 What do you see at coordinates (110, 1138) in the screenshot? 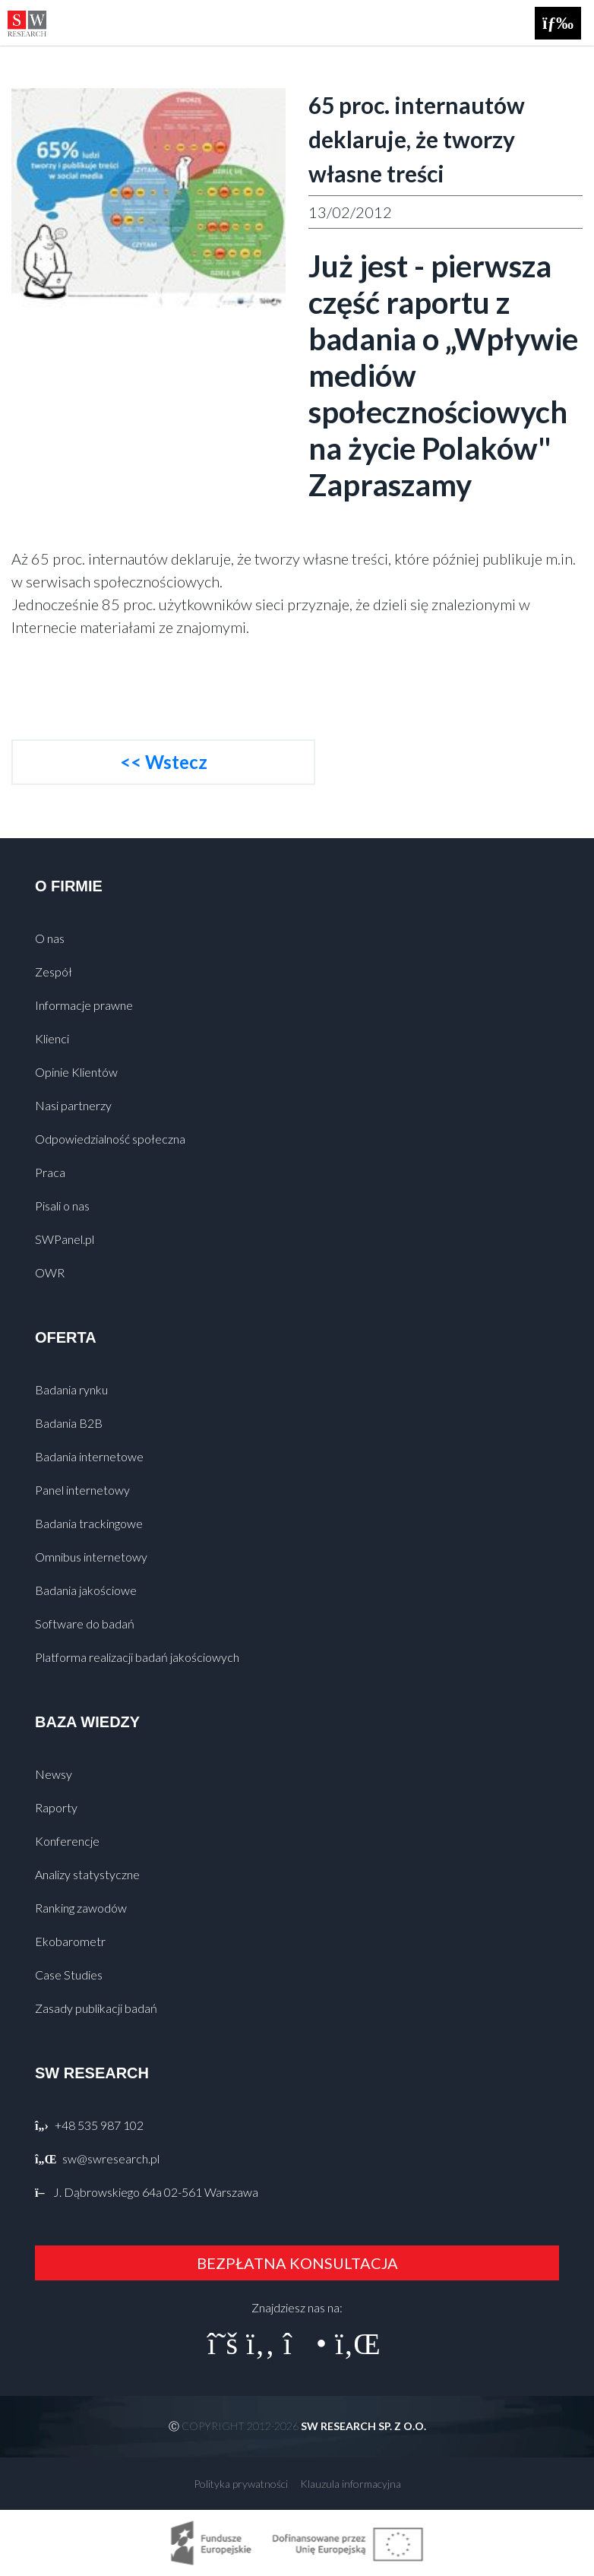
I see `Odpowiedzialność społeczna` at bounding box center [110, 1138].